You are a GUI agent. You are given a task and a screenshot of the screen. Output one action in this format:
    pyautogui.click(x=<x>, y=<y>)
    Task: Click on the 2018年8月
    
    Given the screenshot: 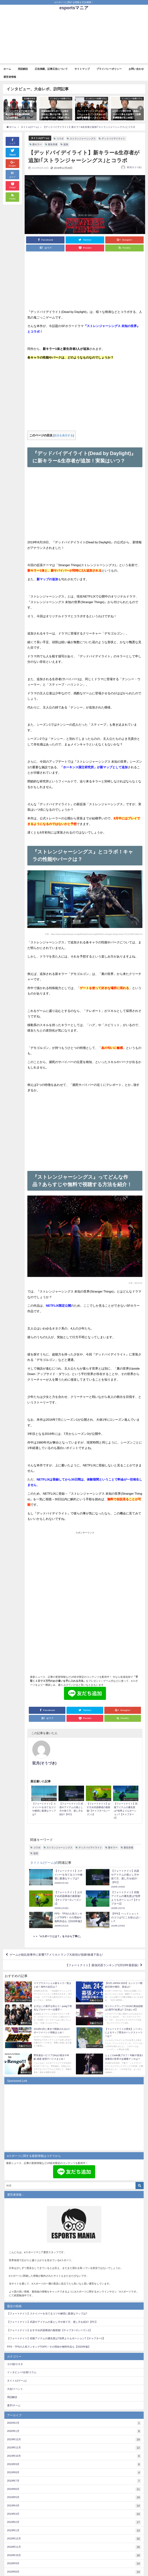 What is the action you would take?
    pyautogui.click(x=74, y=2556)
    